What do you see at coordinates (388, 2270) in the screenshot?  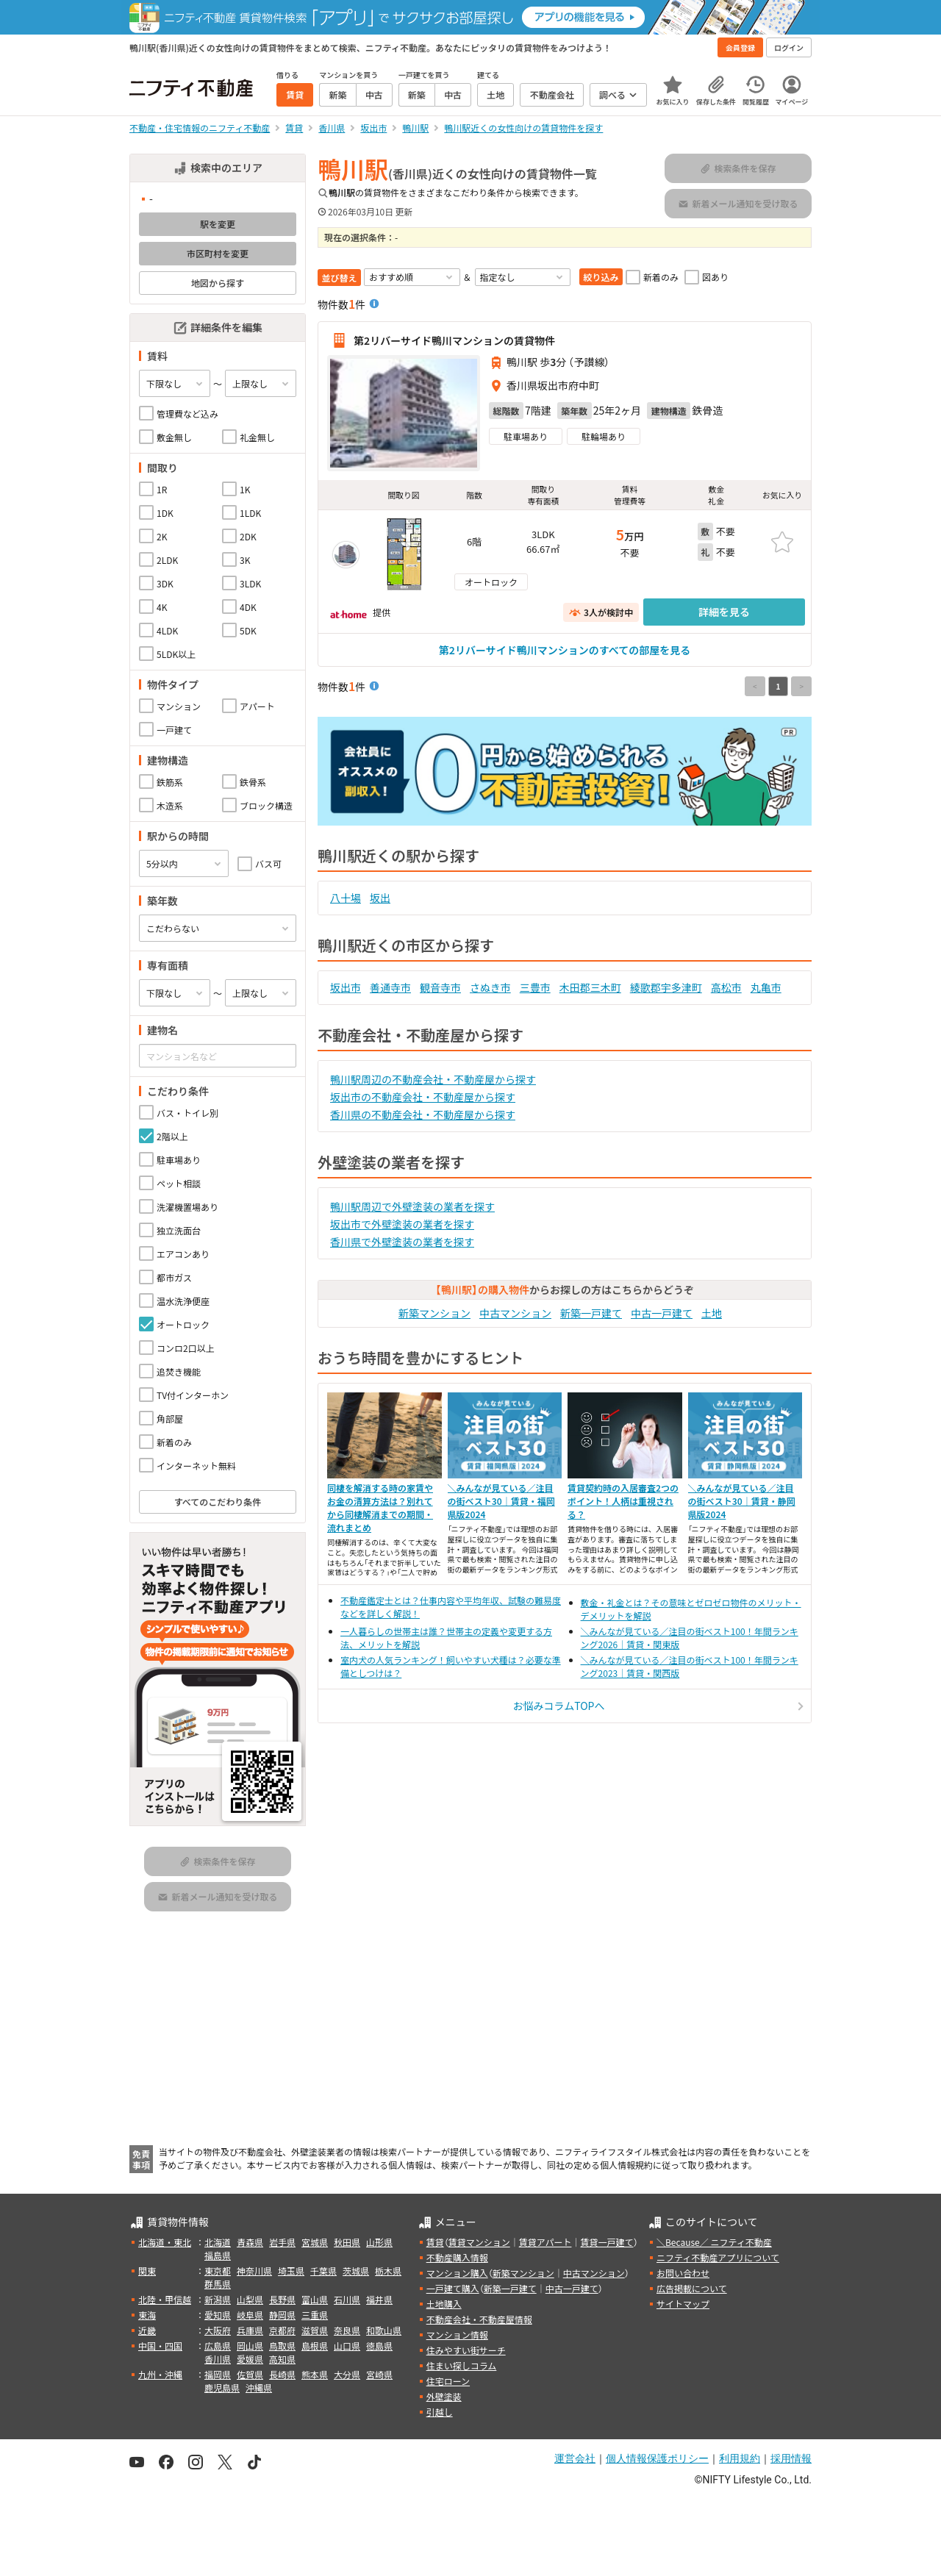 I see `栃木県` at bounding box center [388, 2270].